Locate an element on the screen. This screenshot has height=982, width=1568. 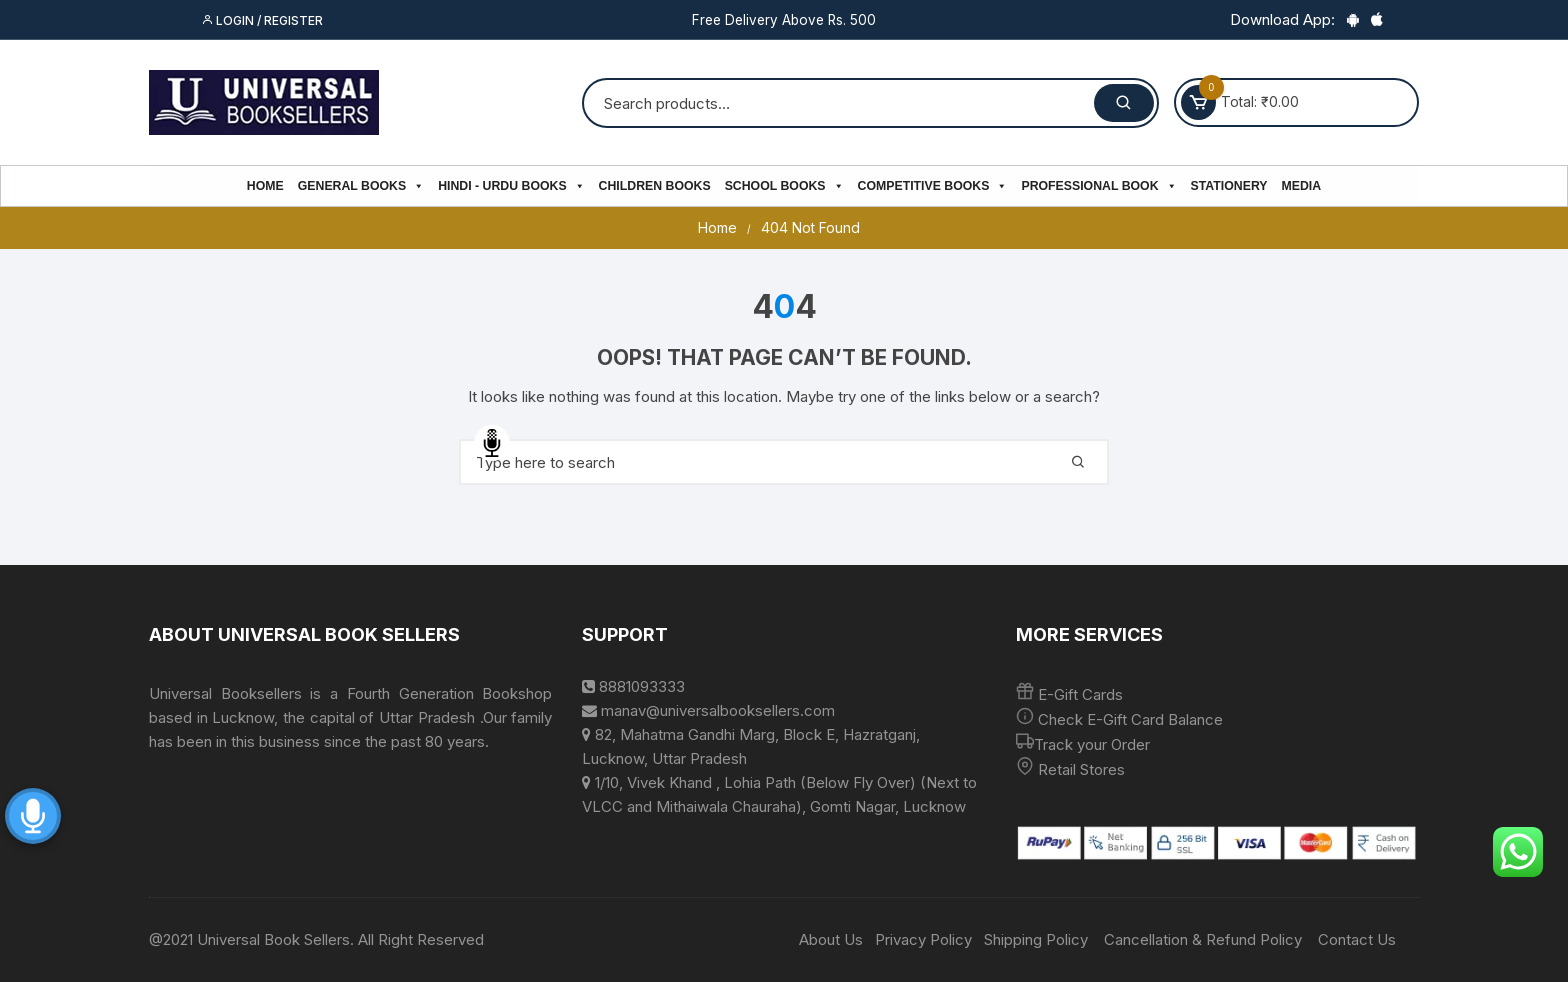
Home is located at coordinates (265, 186).